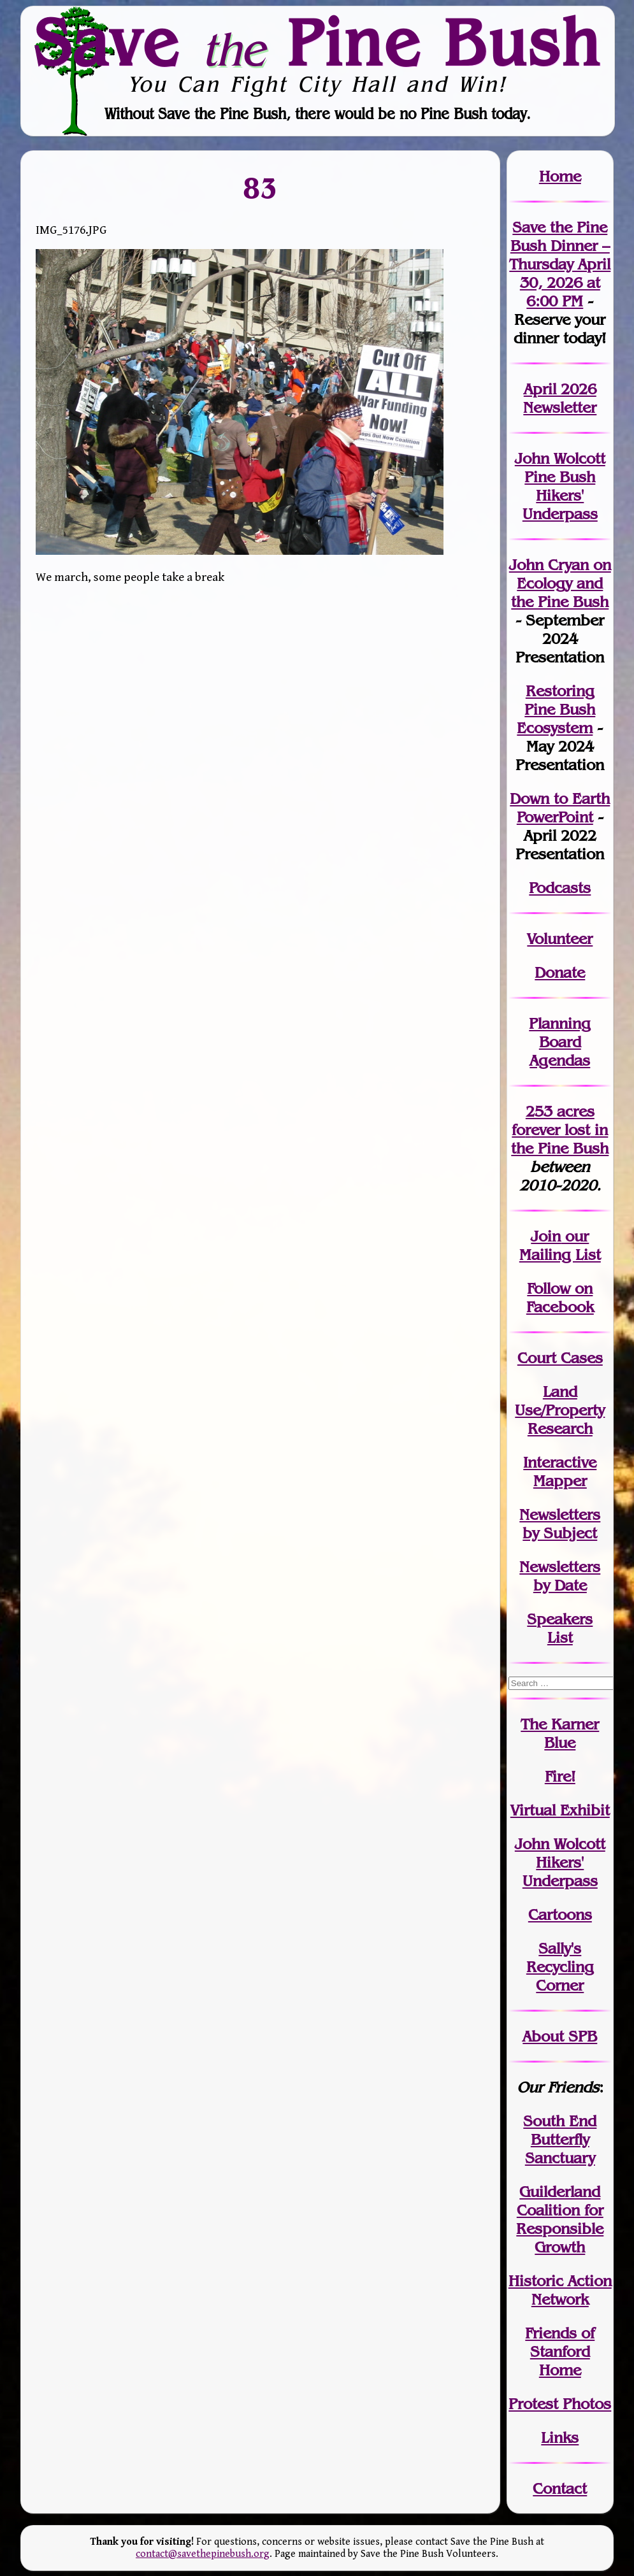  What do you see at coordinates (318, 42) in the screenshot?
I see `Save Pine Bush` at bounding box center [318, 42].